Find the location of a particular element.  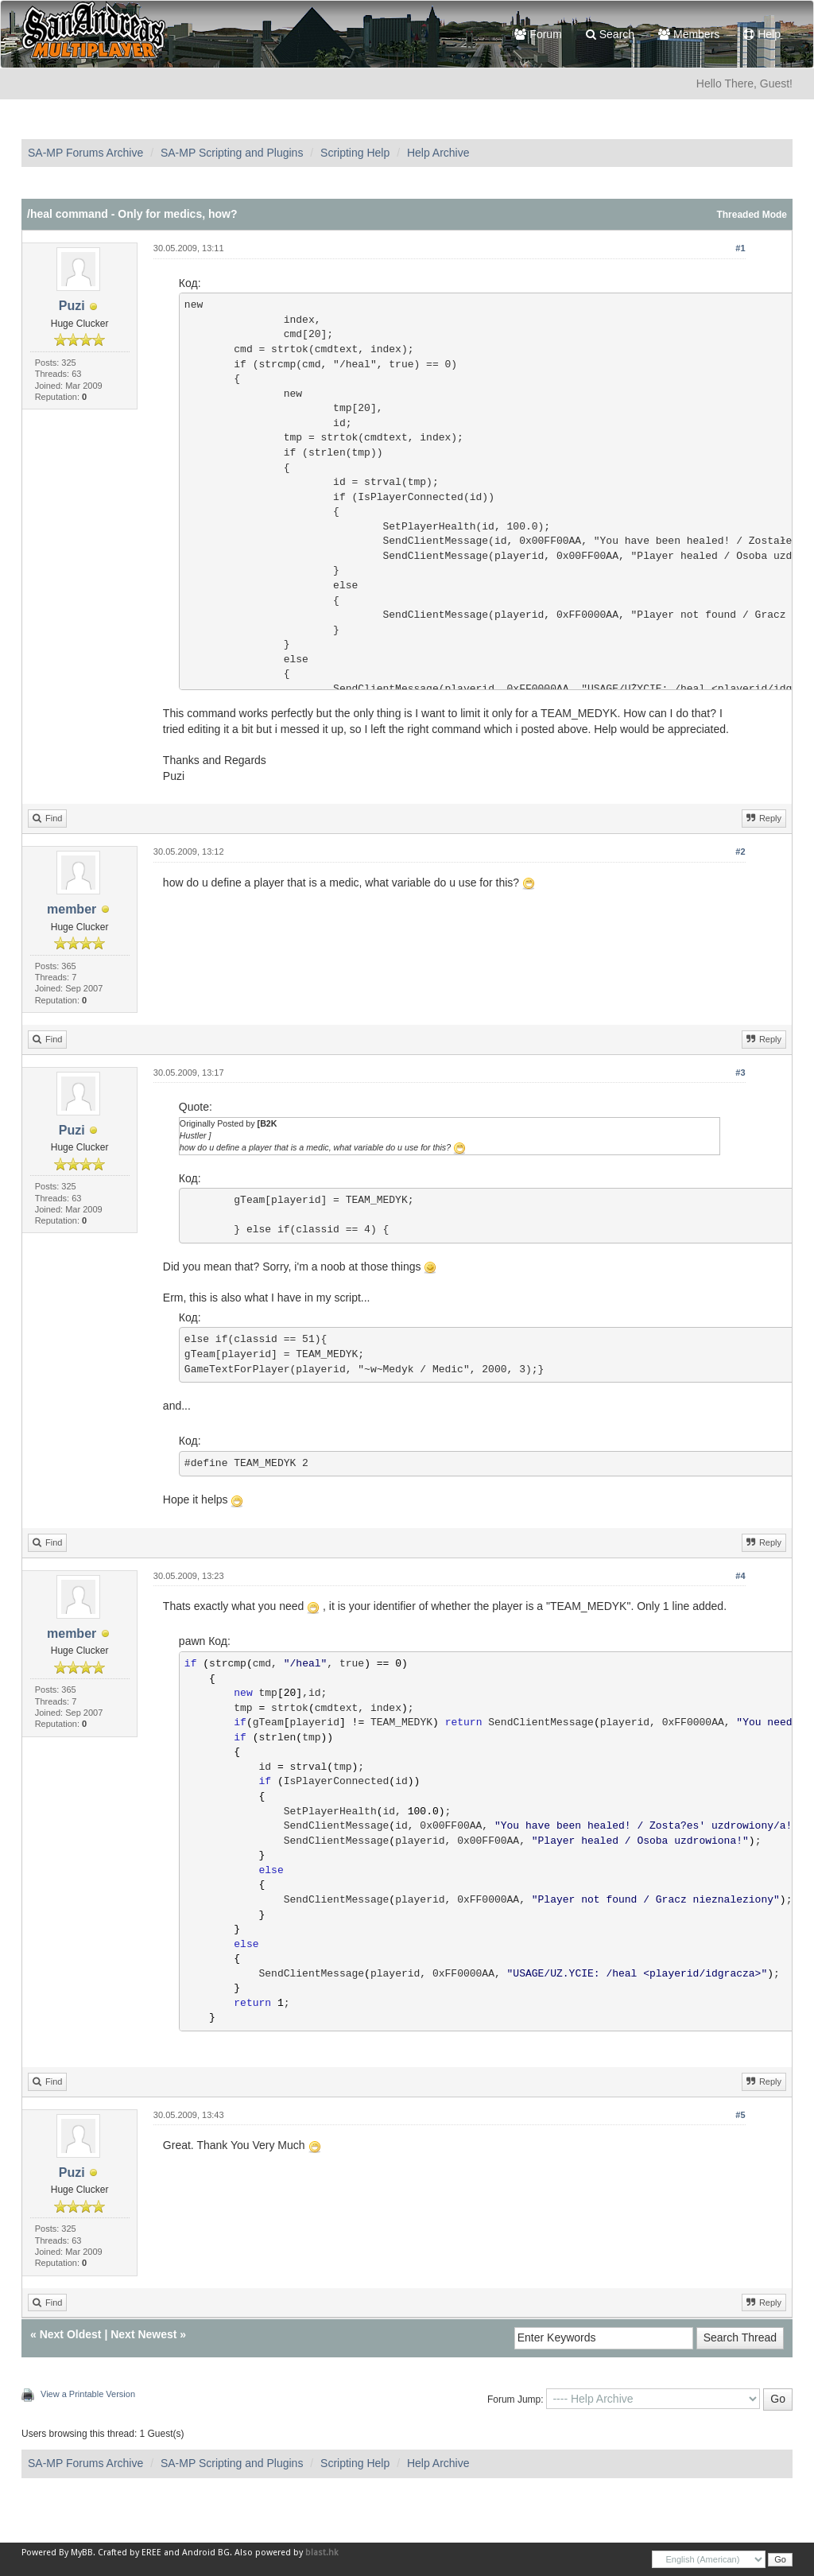

SA-MP Scripting and Plugins is located at coordinates (232, 152).